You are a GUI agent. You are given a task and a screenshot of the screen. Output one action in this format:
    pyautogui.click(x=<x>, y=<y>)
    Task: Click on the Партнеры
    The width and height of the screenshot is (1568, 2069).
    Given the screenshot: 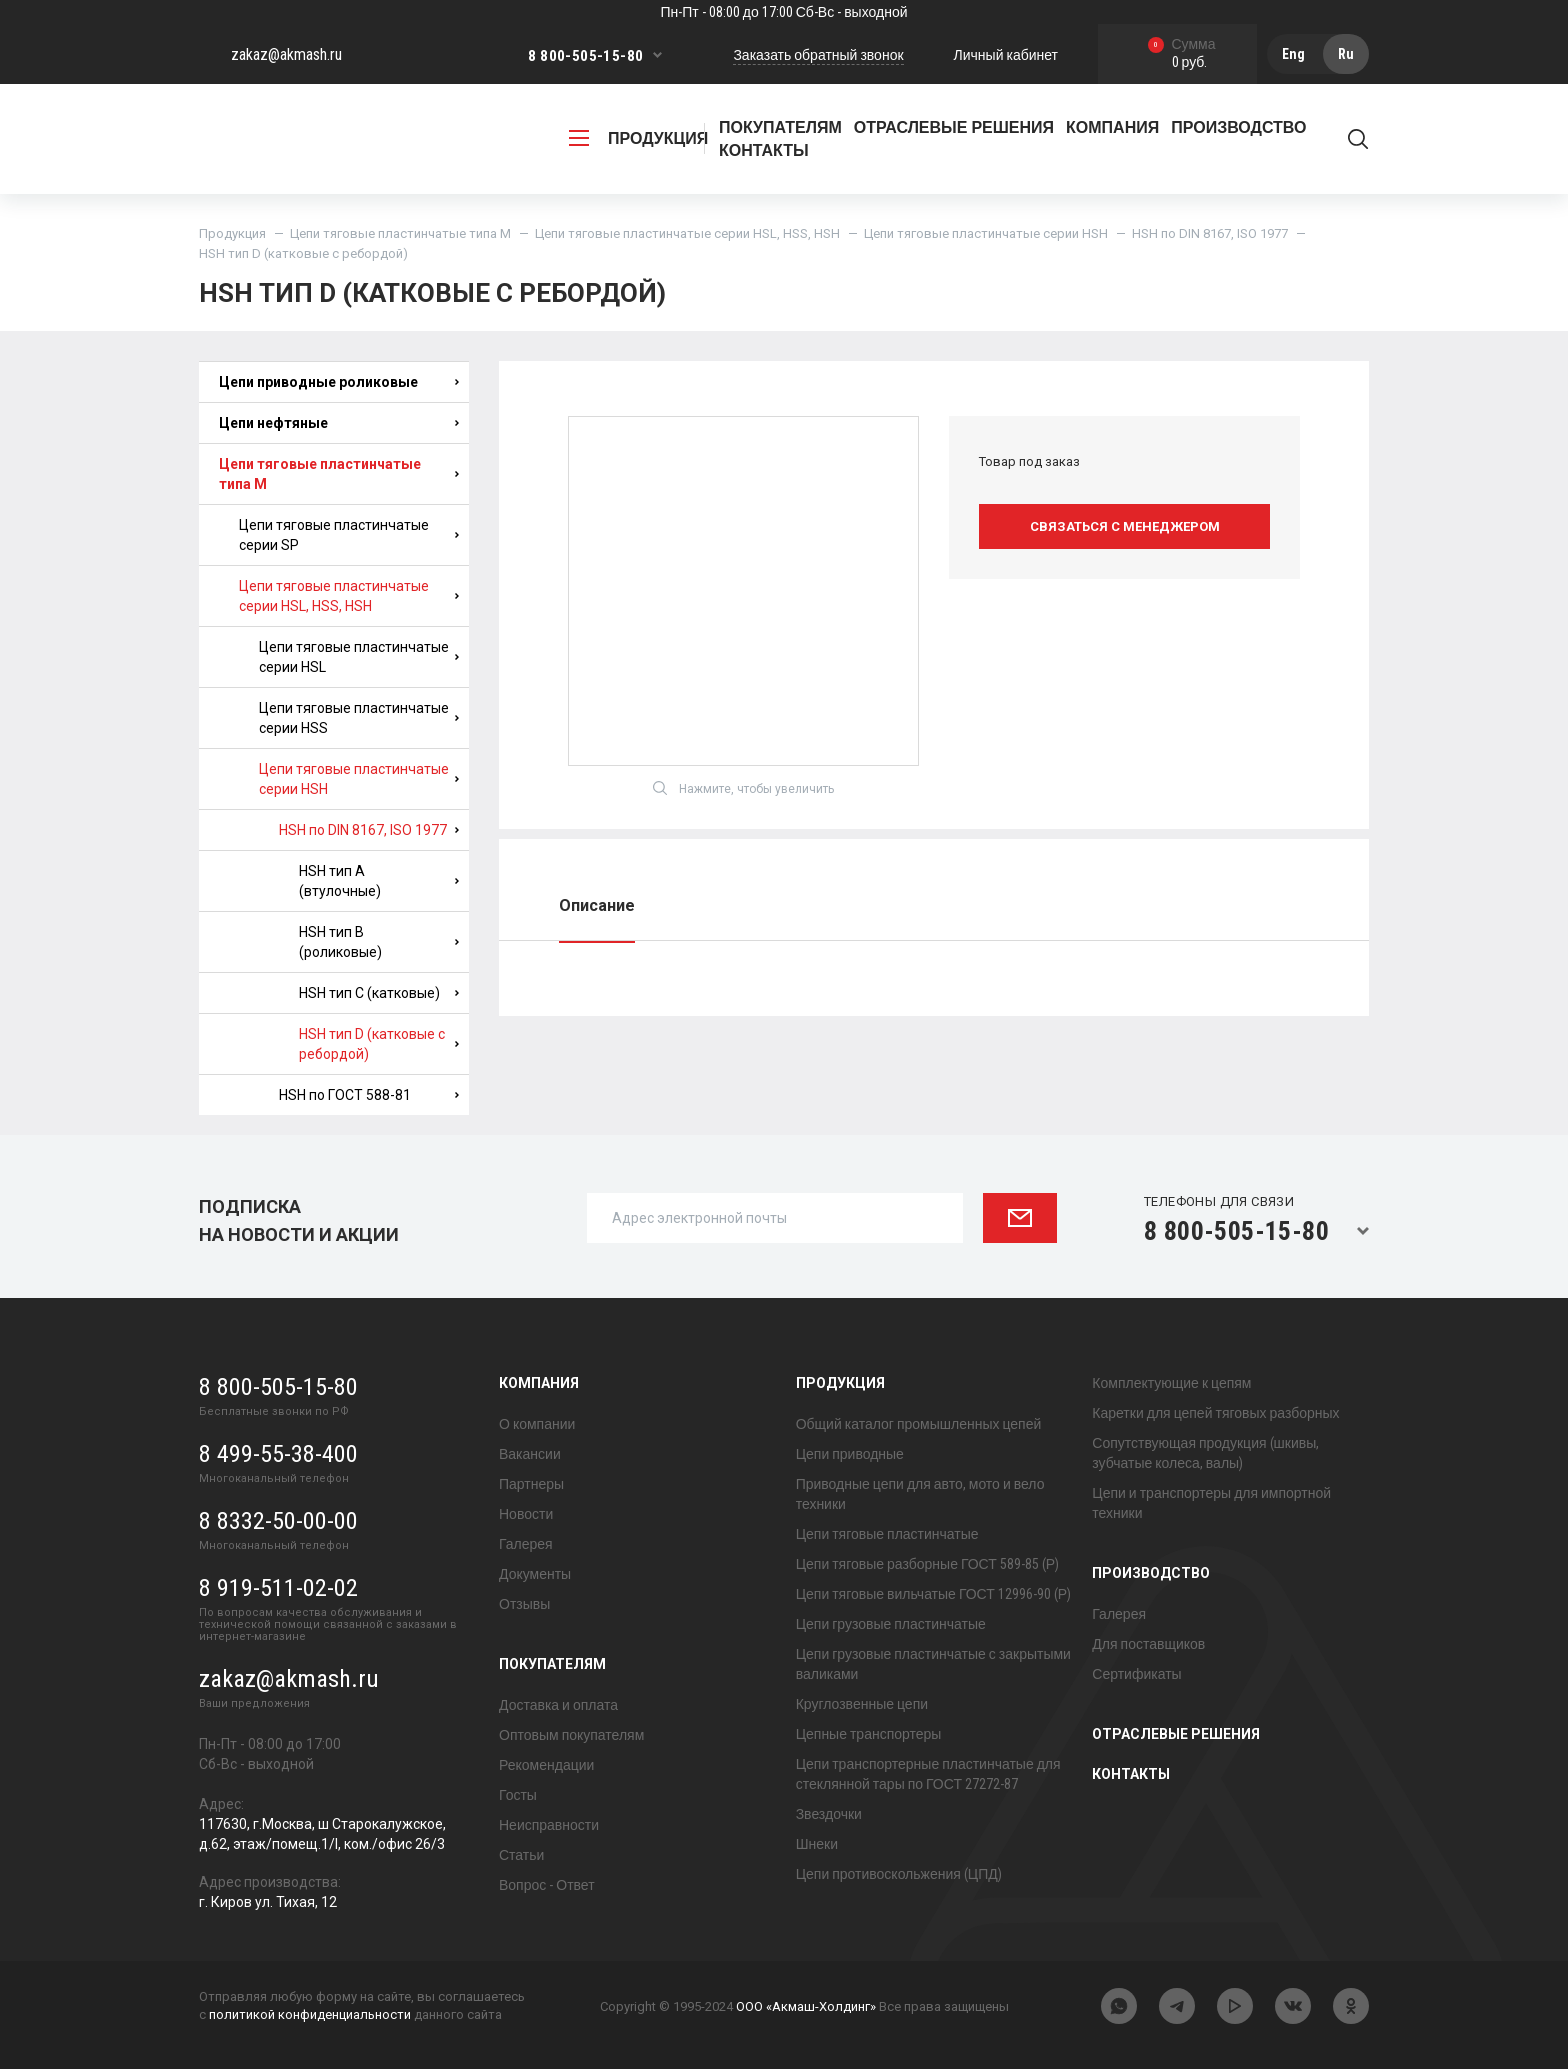 What is the action you would take?
    pyautogui.click(x=531, y=1484)
    